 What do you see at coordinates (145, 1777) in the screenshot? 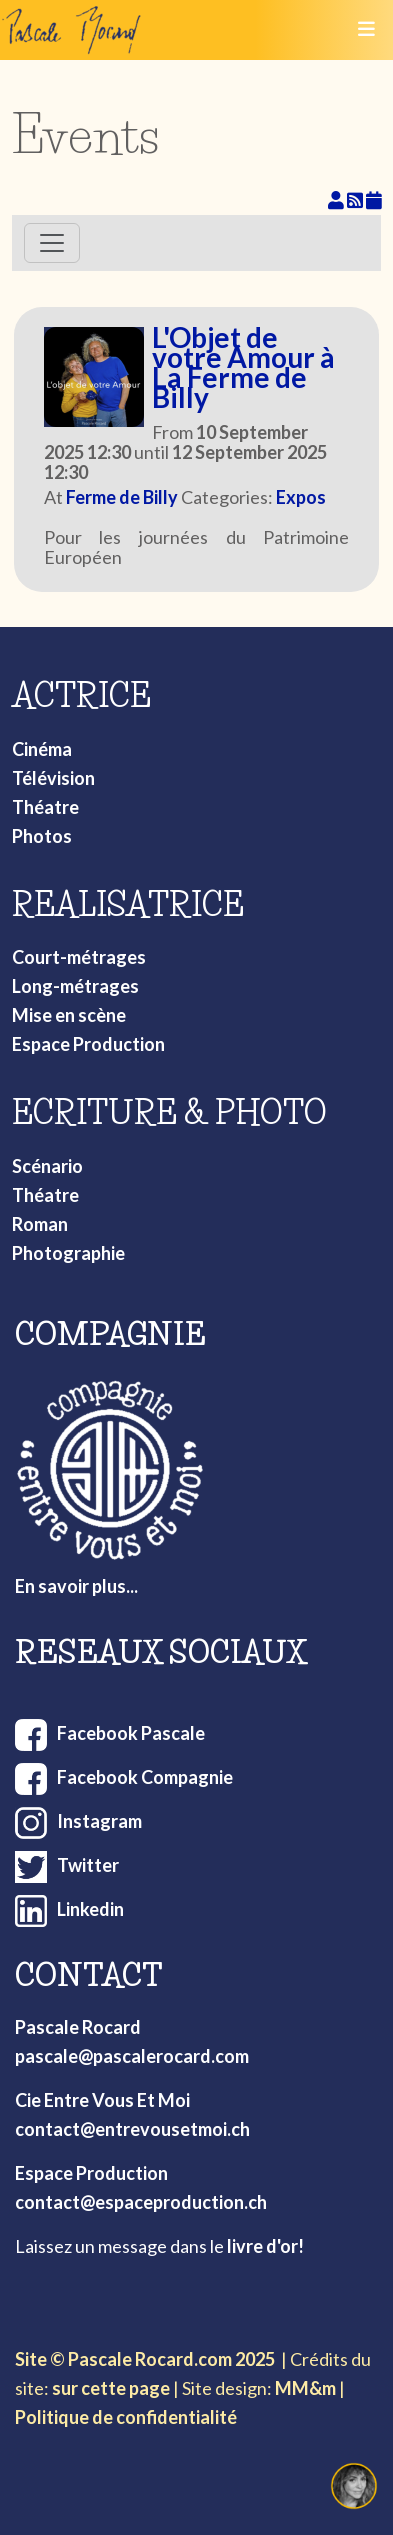
I see `Facebook Compagnie` at bounding box center [145, 1777].